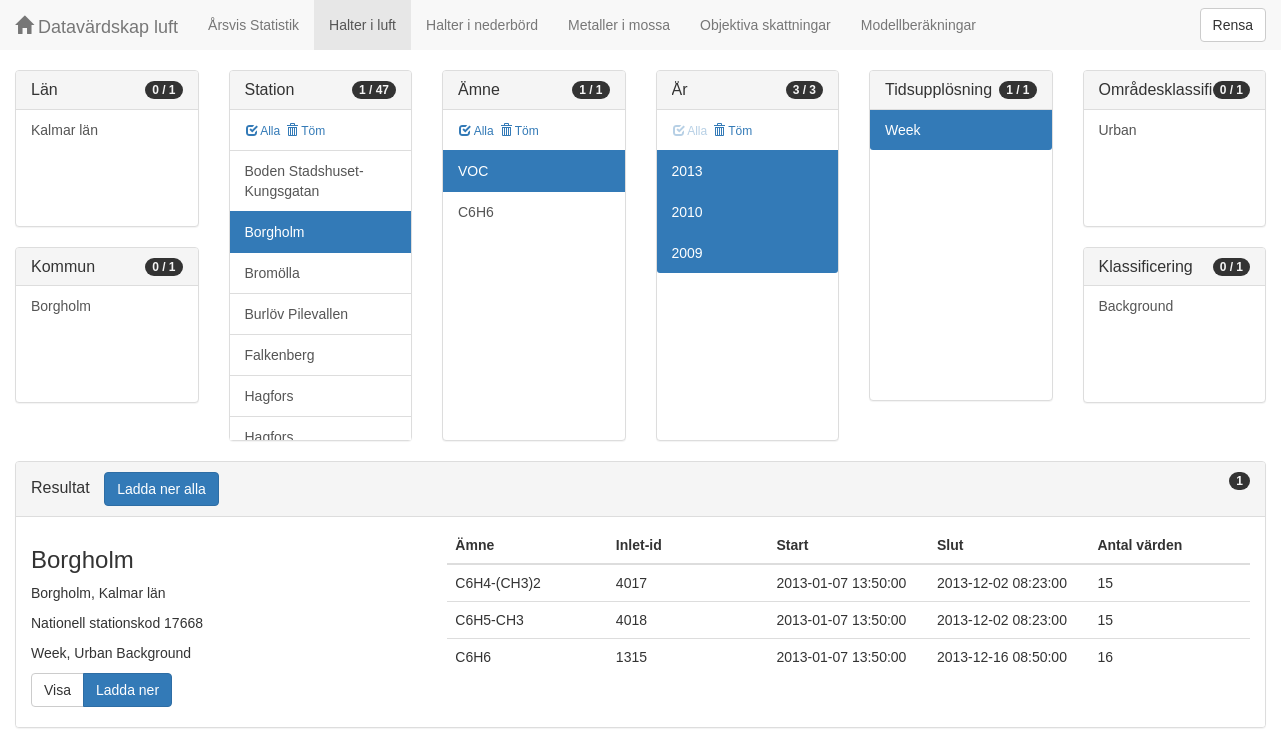 Image resolution: width=1281 pixels, height=748 pixels. Describe the element at coordinates (161, 489) in the screenshot. I see `Ladda ner alla` at that location.